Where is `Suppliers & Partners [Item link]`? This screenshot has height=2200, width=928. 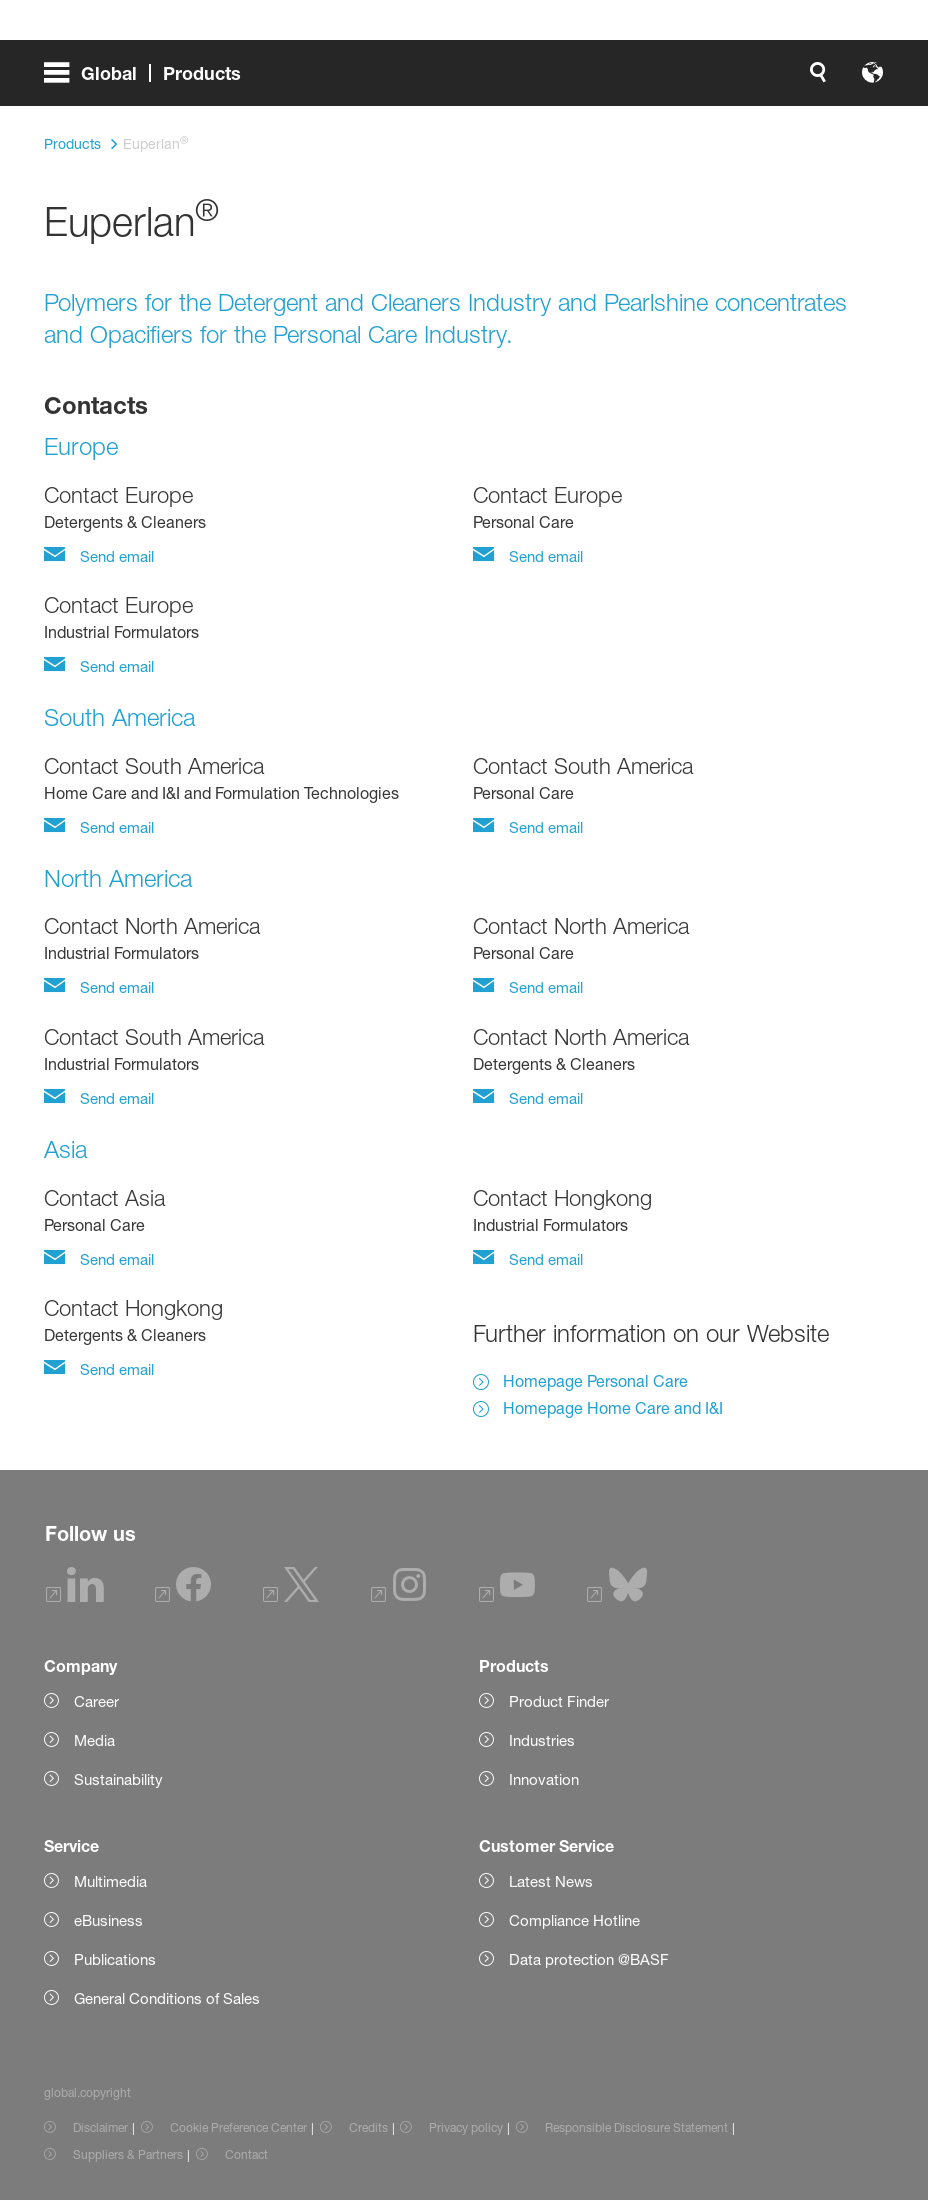 Suppliers & Partners [Item link] is located at coordinates (128, 2154).